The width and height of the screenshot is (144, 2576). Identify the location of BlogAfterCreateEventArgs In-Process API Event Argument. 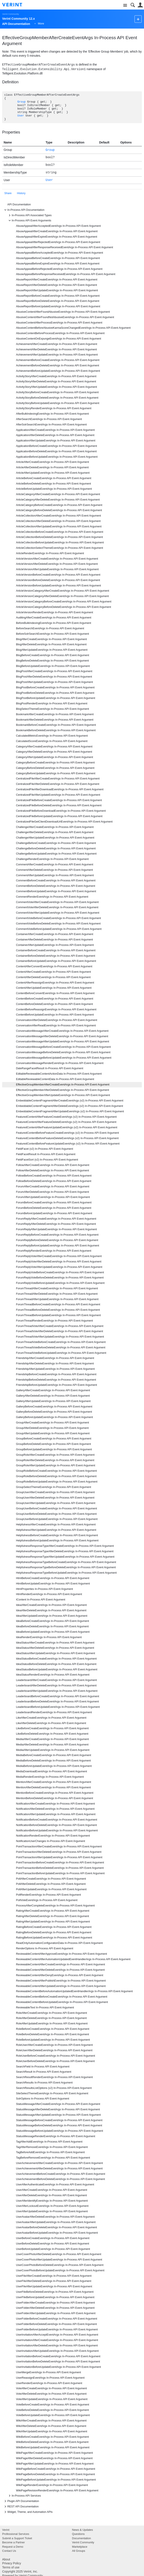
(51, 639).